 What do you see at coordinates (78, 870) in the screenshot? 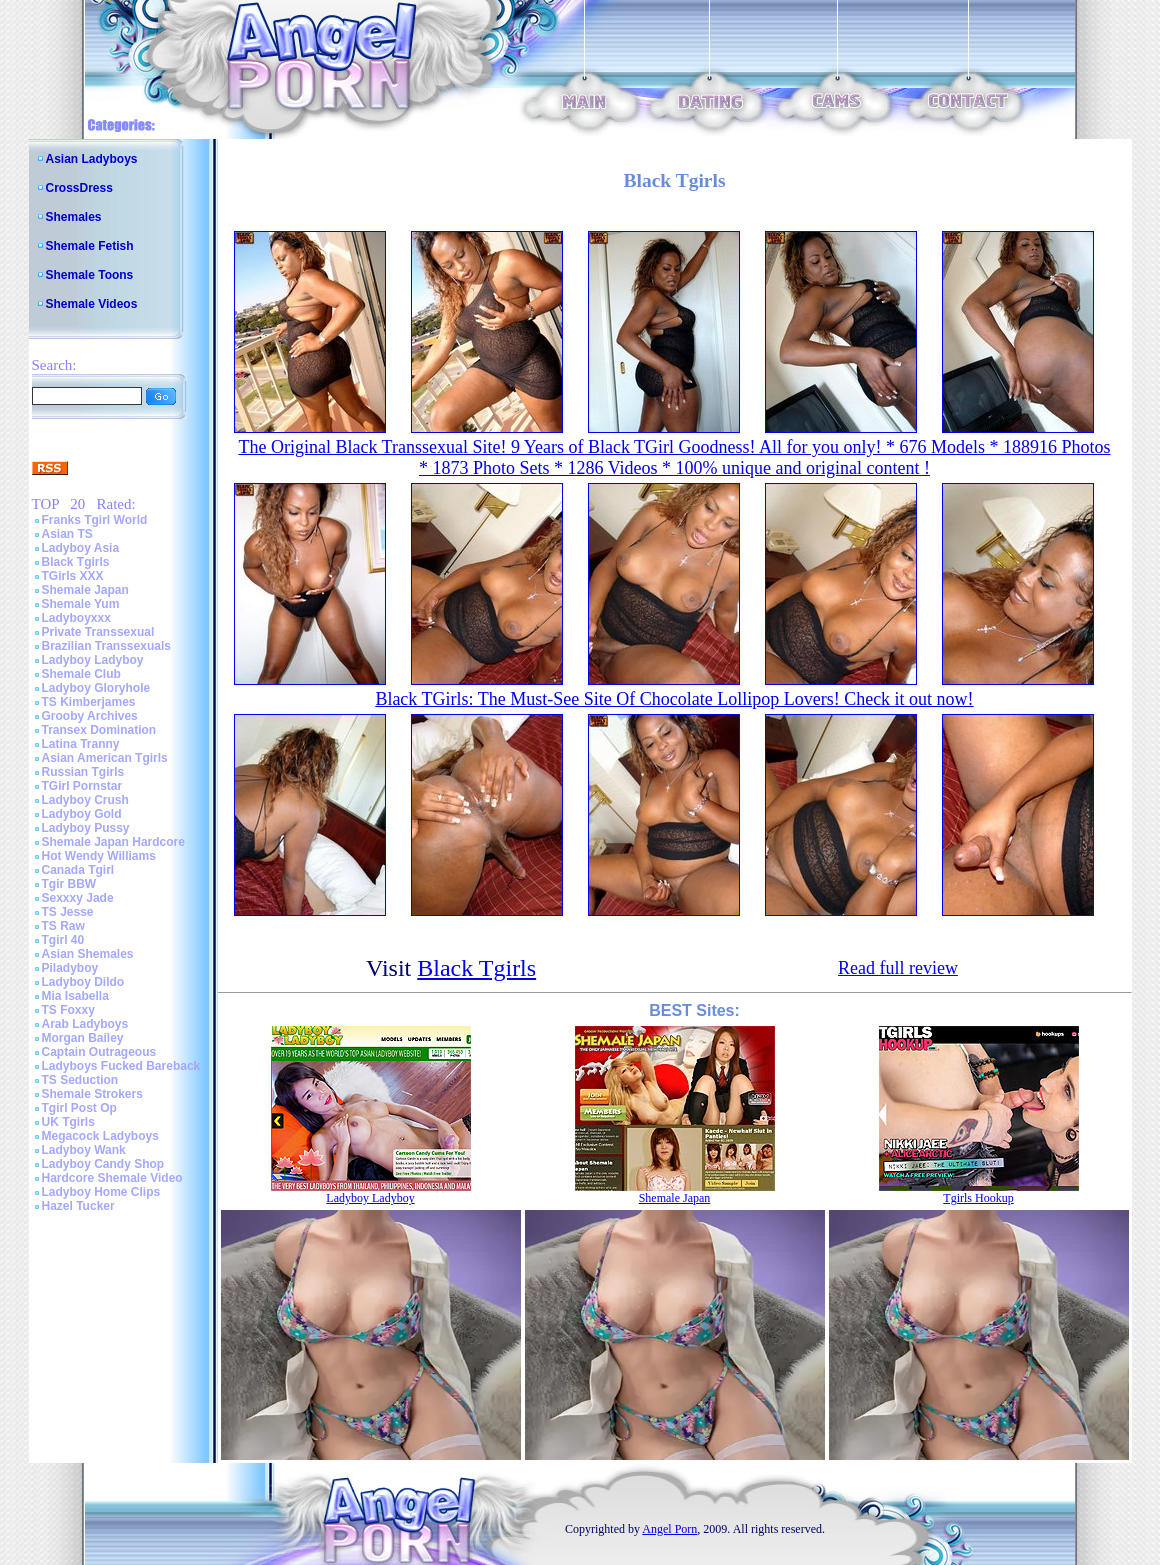
I see `Canada Tgirl` at bounding box center [78, 870].